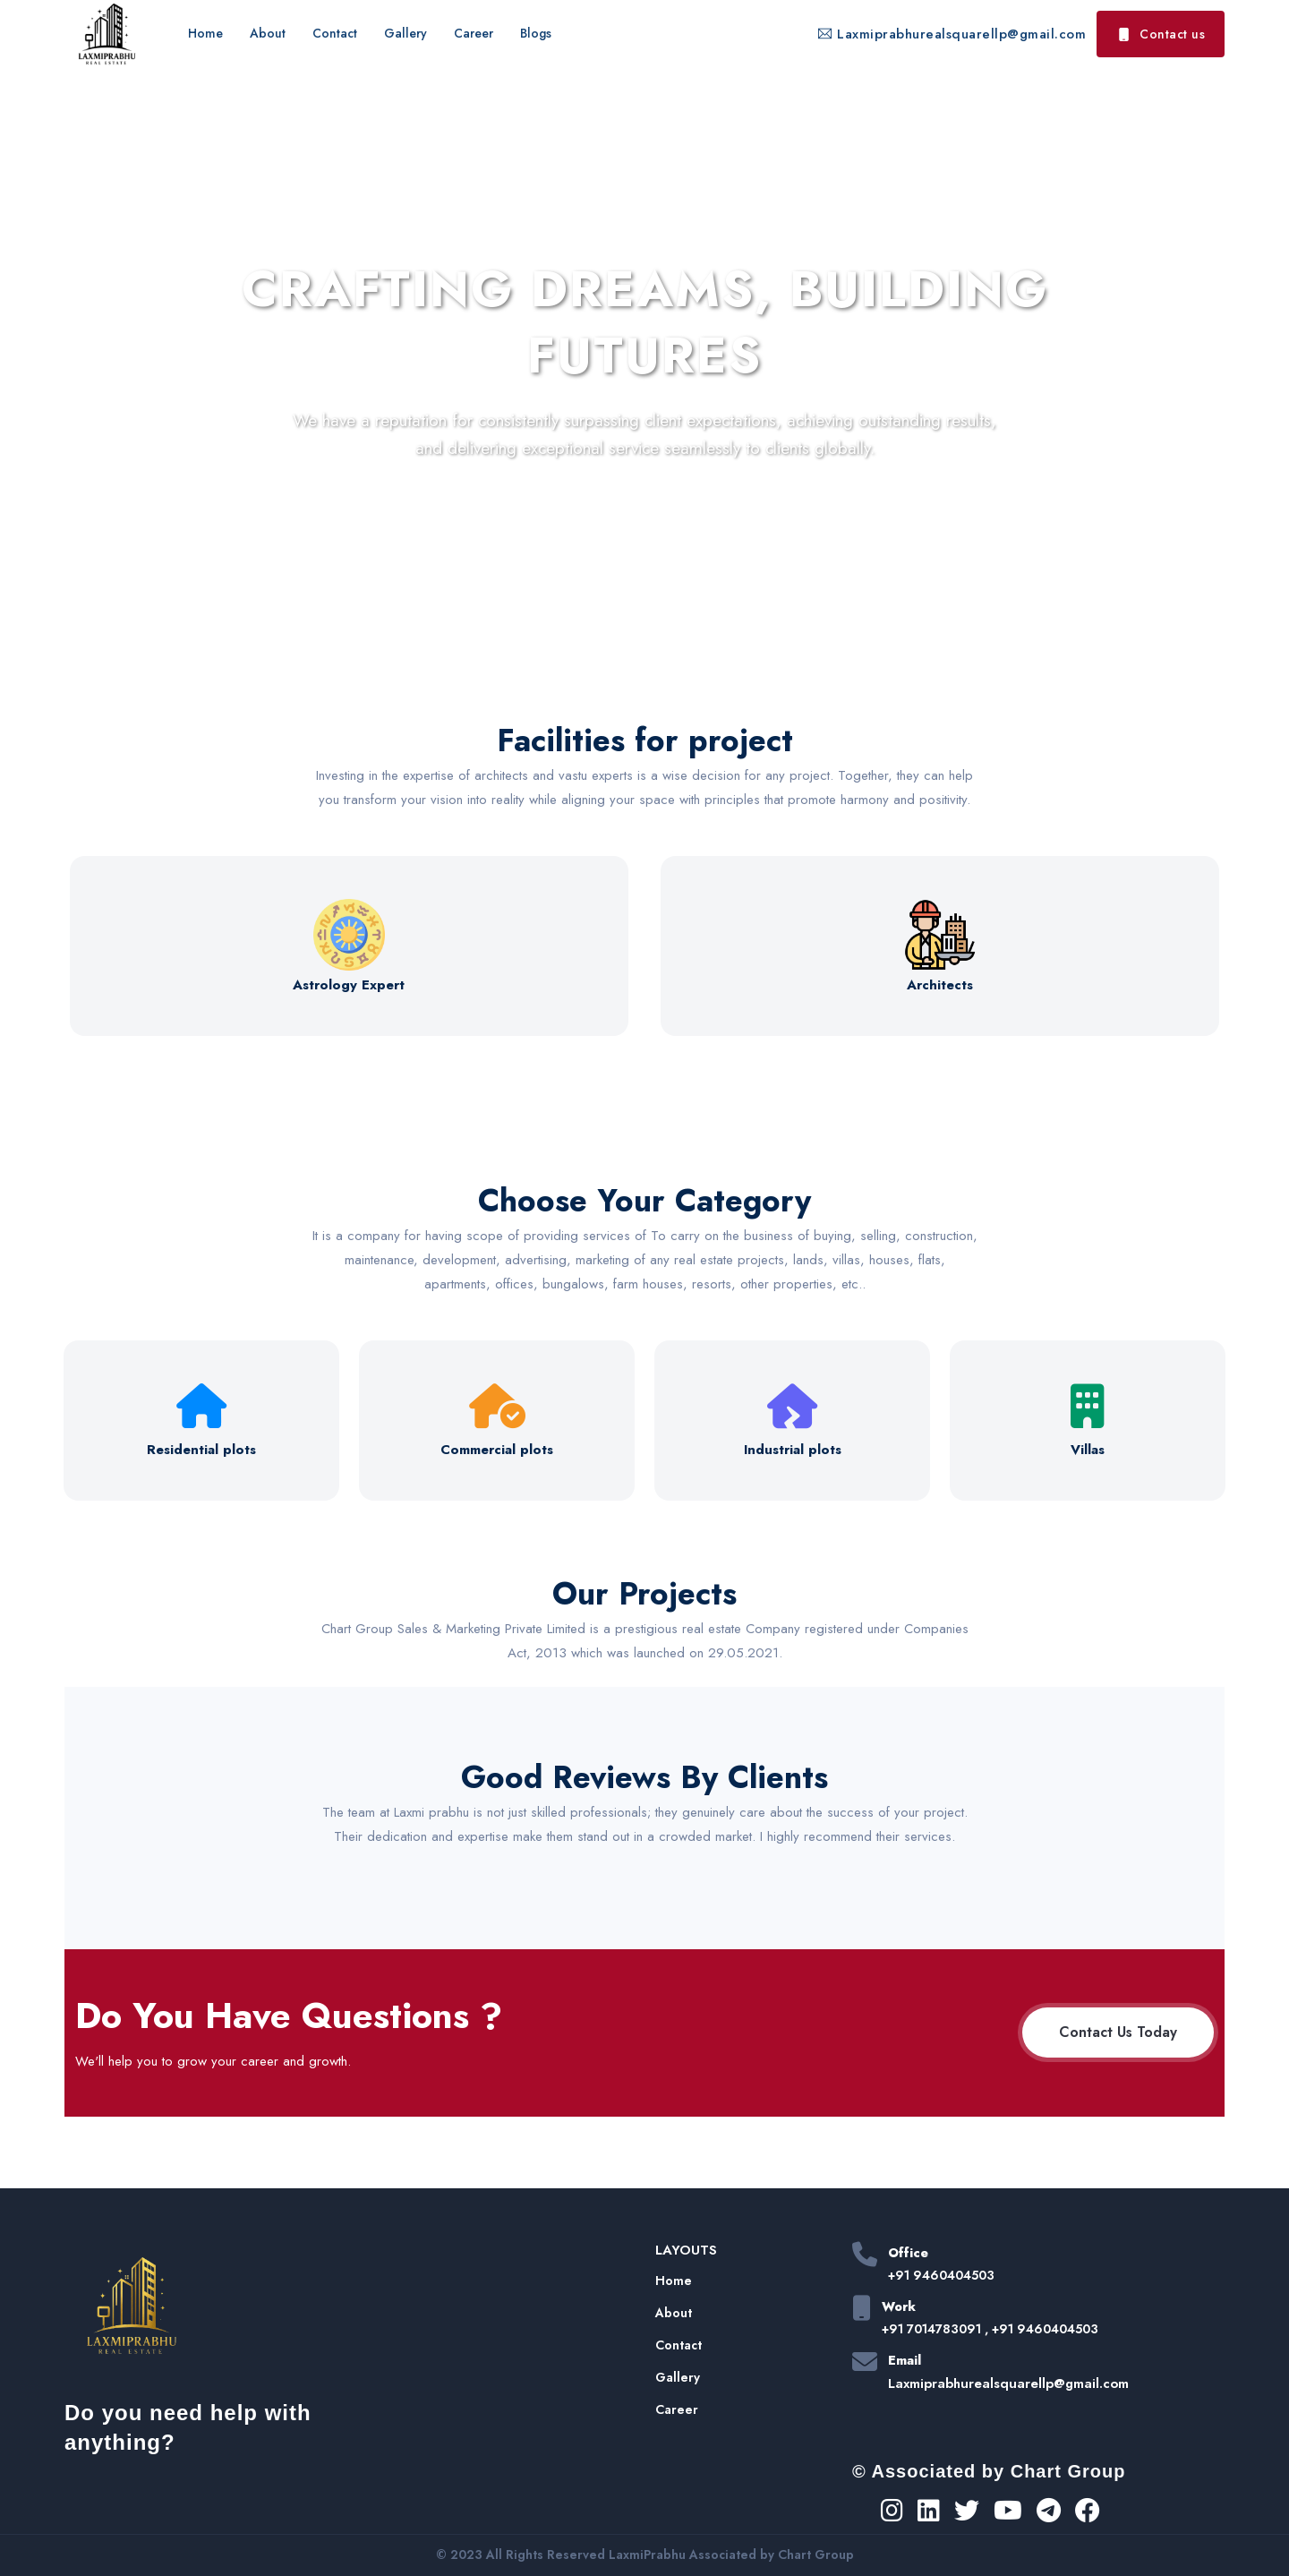  What do you see at coordinates (334, 33) in the screenshot?
I see `Contact` at bounding box center [334, 33].